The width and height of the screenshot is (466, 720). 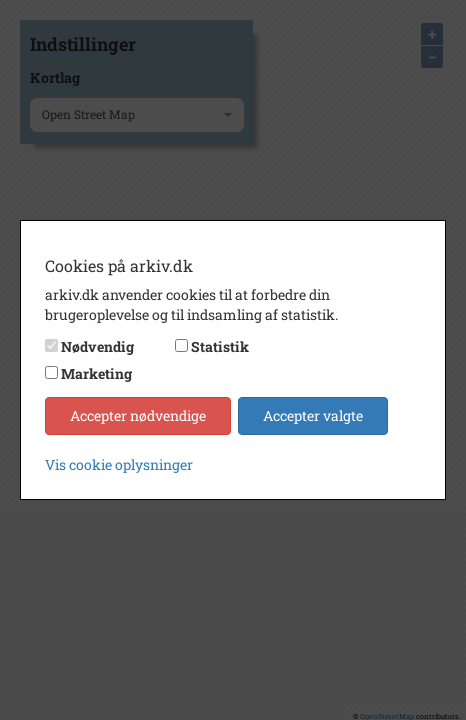 I want to click on Accepter nødvendige, so click(x=138, y=415).